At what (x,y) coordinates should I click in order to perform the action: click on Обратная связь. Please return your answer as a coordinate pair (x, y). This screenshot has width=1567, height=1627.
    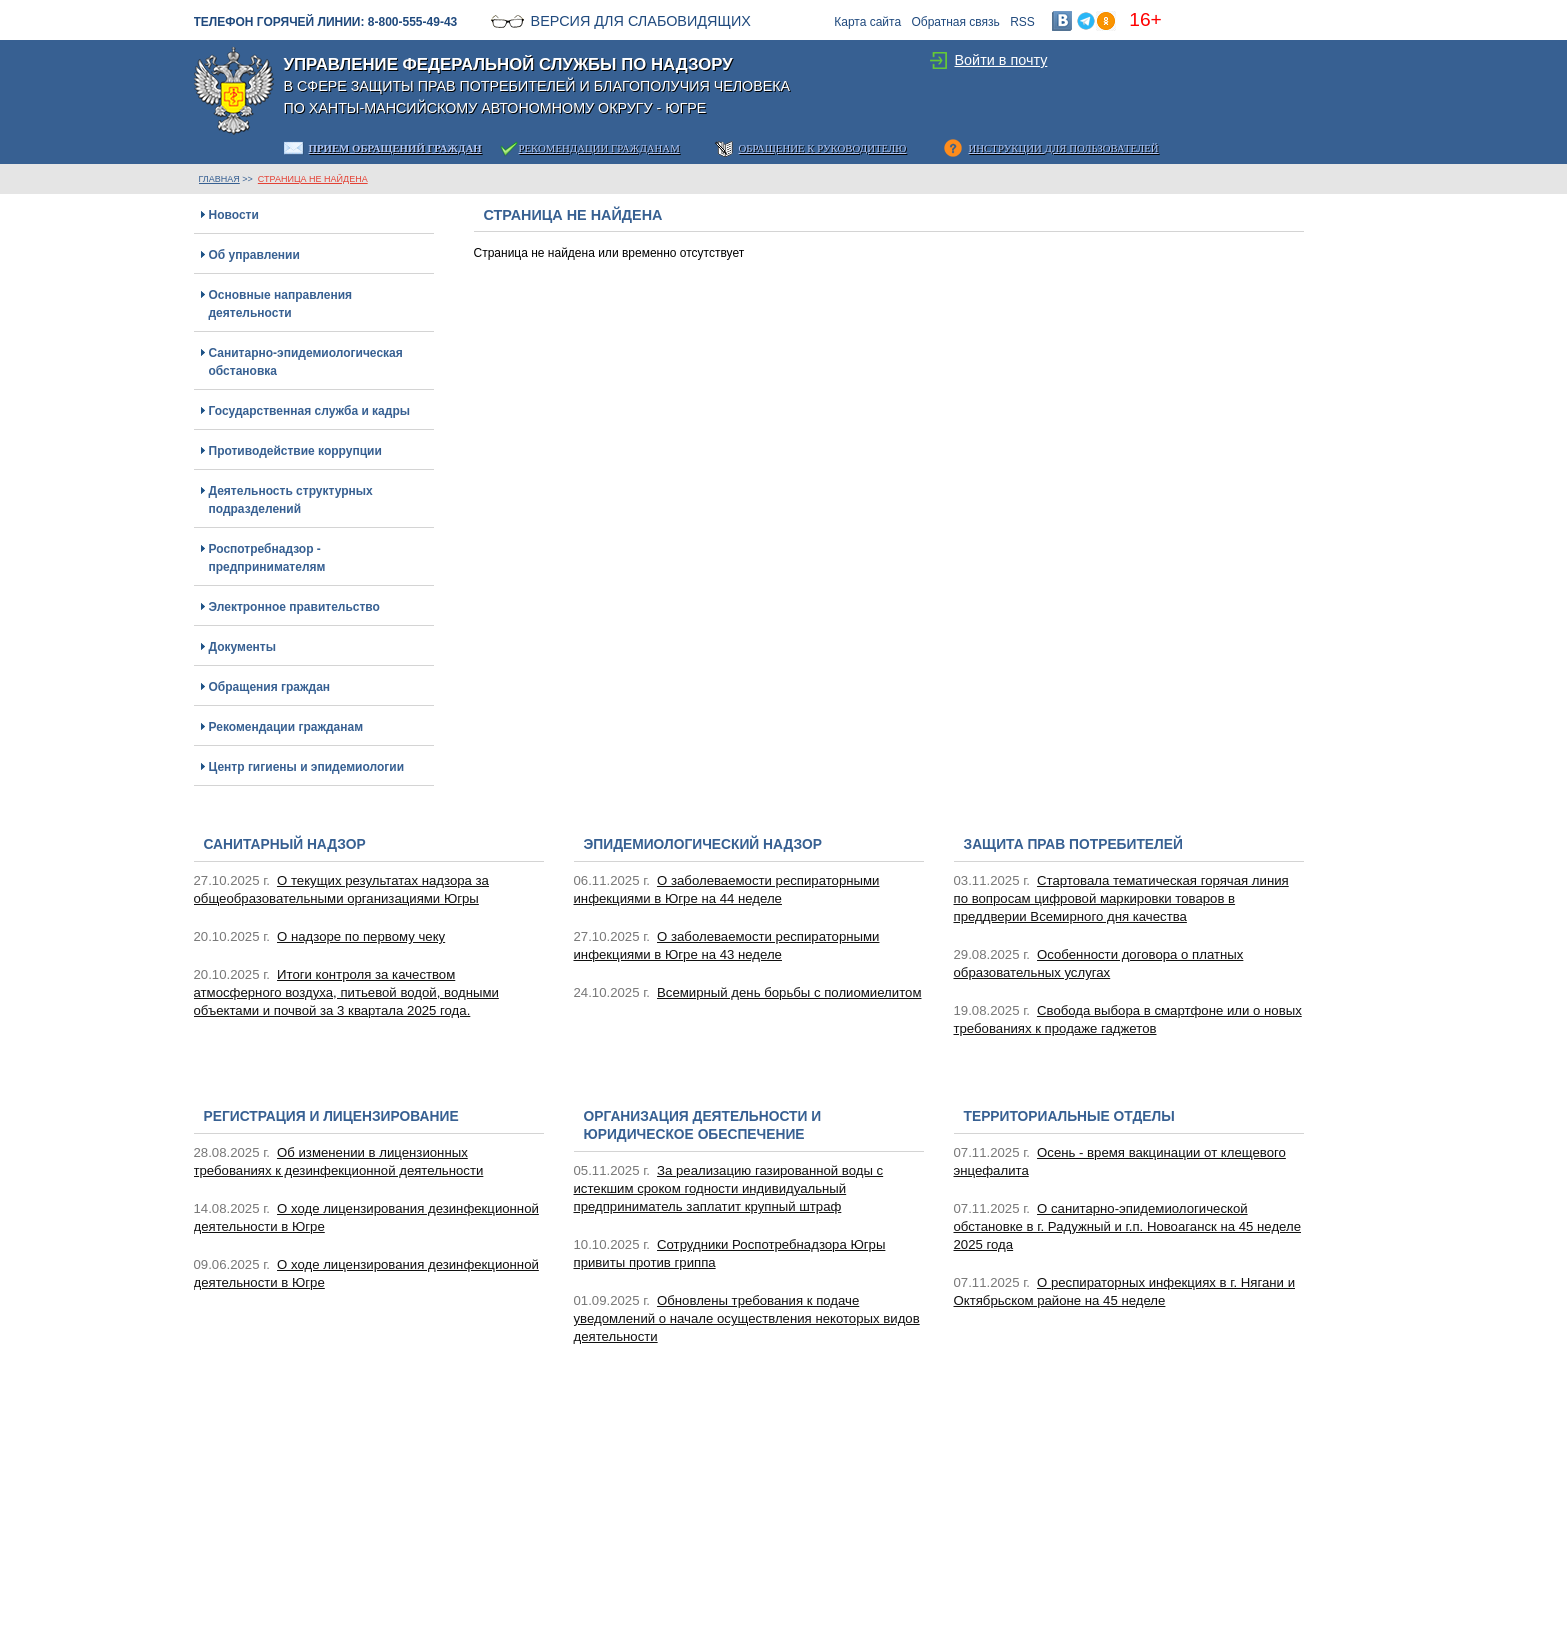
    Looking at the image, I should click on (955, 22).